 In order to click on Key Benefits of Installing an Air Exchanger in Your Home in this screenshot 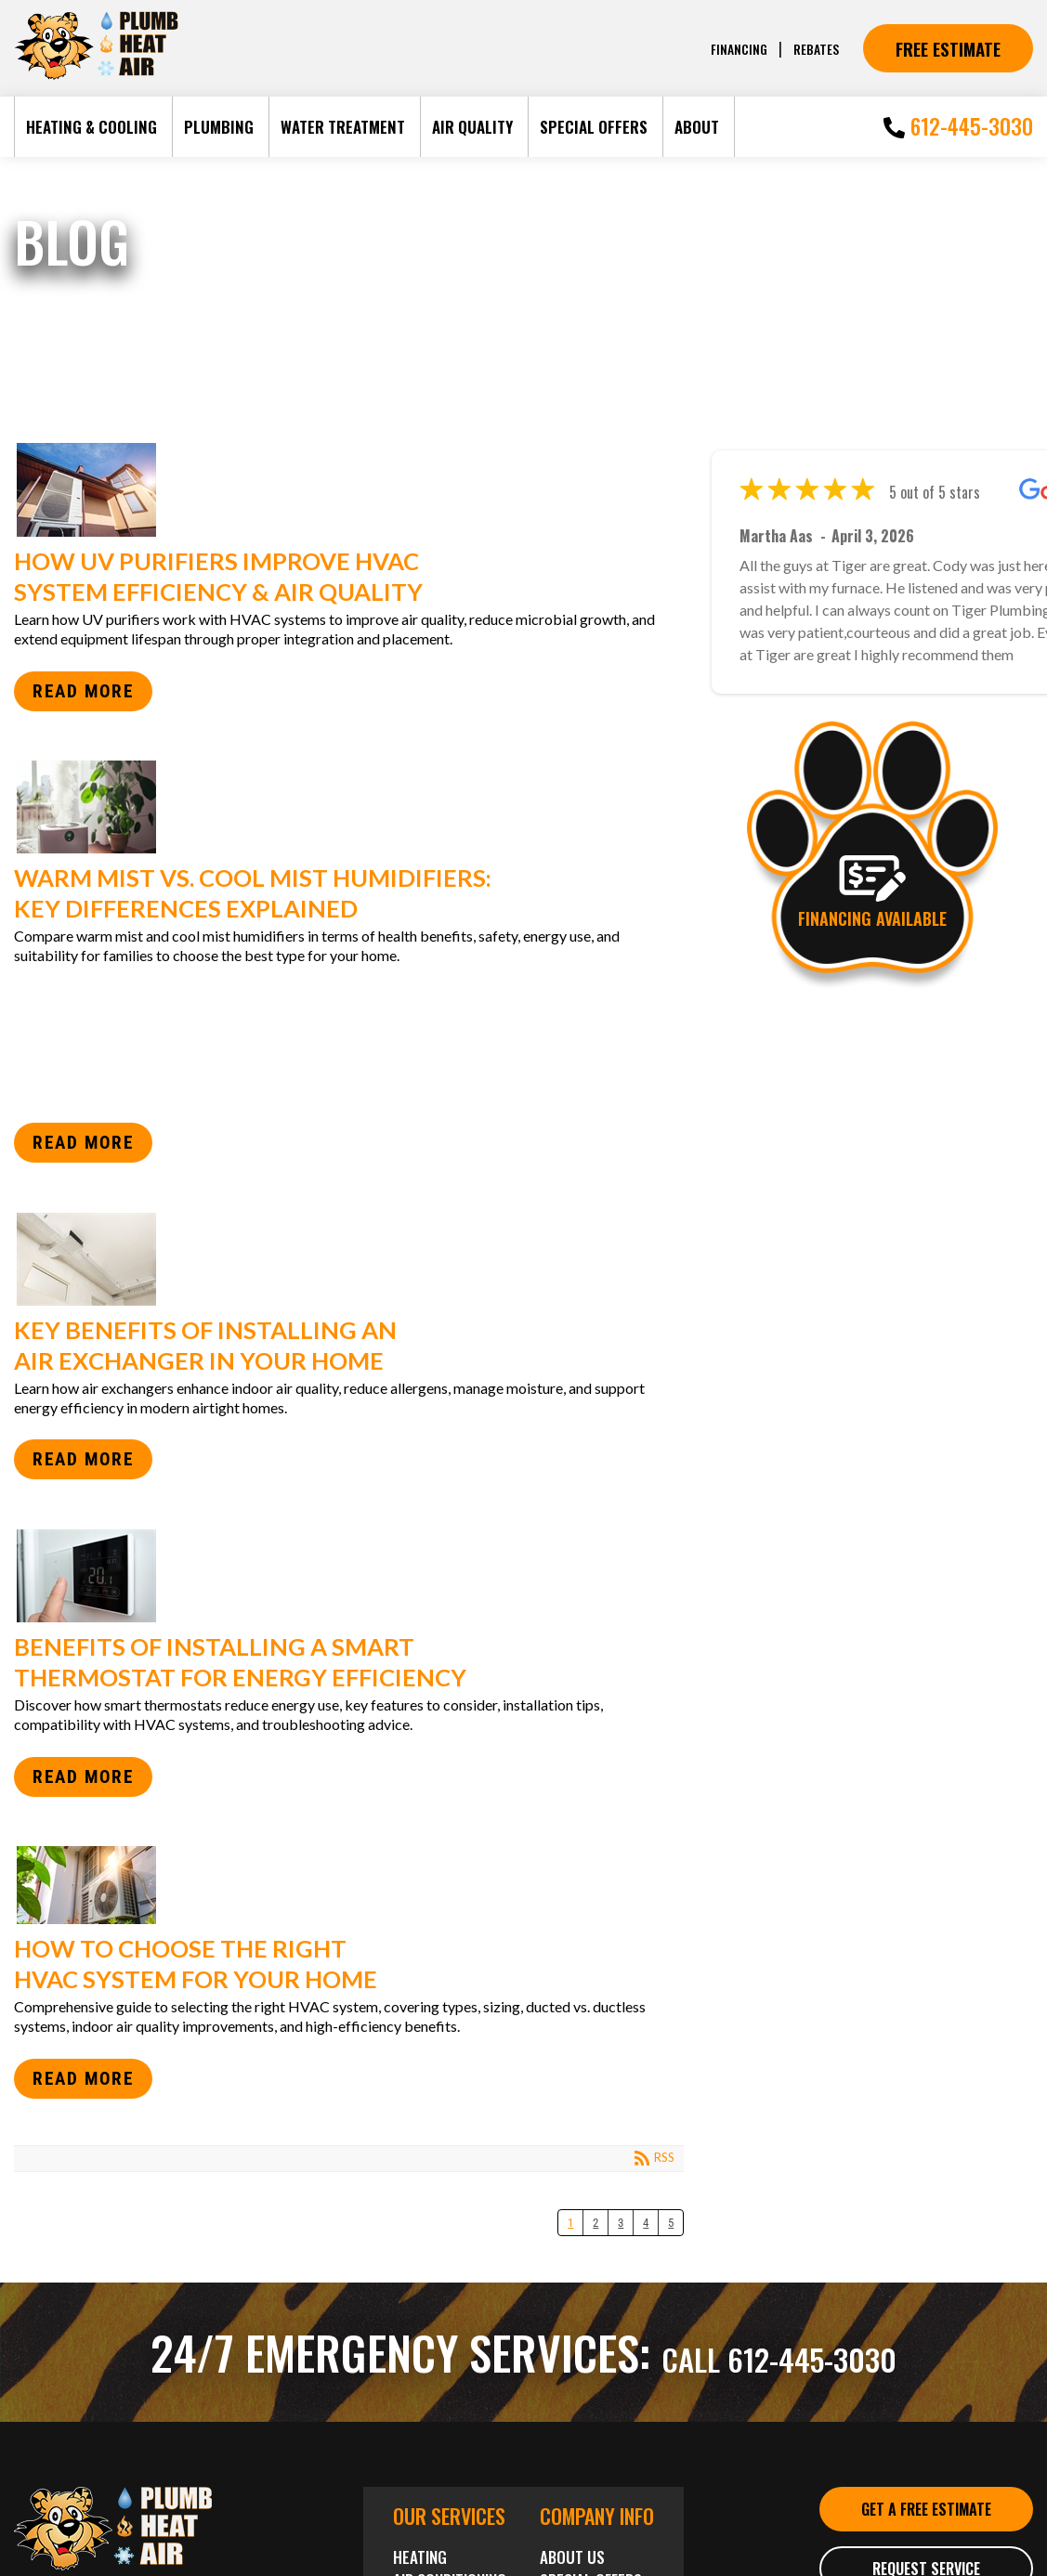, I will do `click(342, 1259)`.